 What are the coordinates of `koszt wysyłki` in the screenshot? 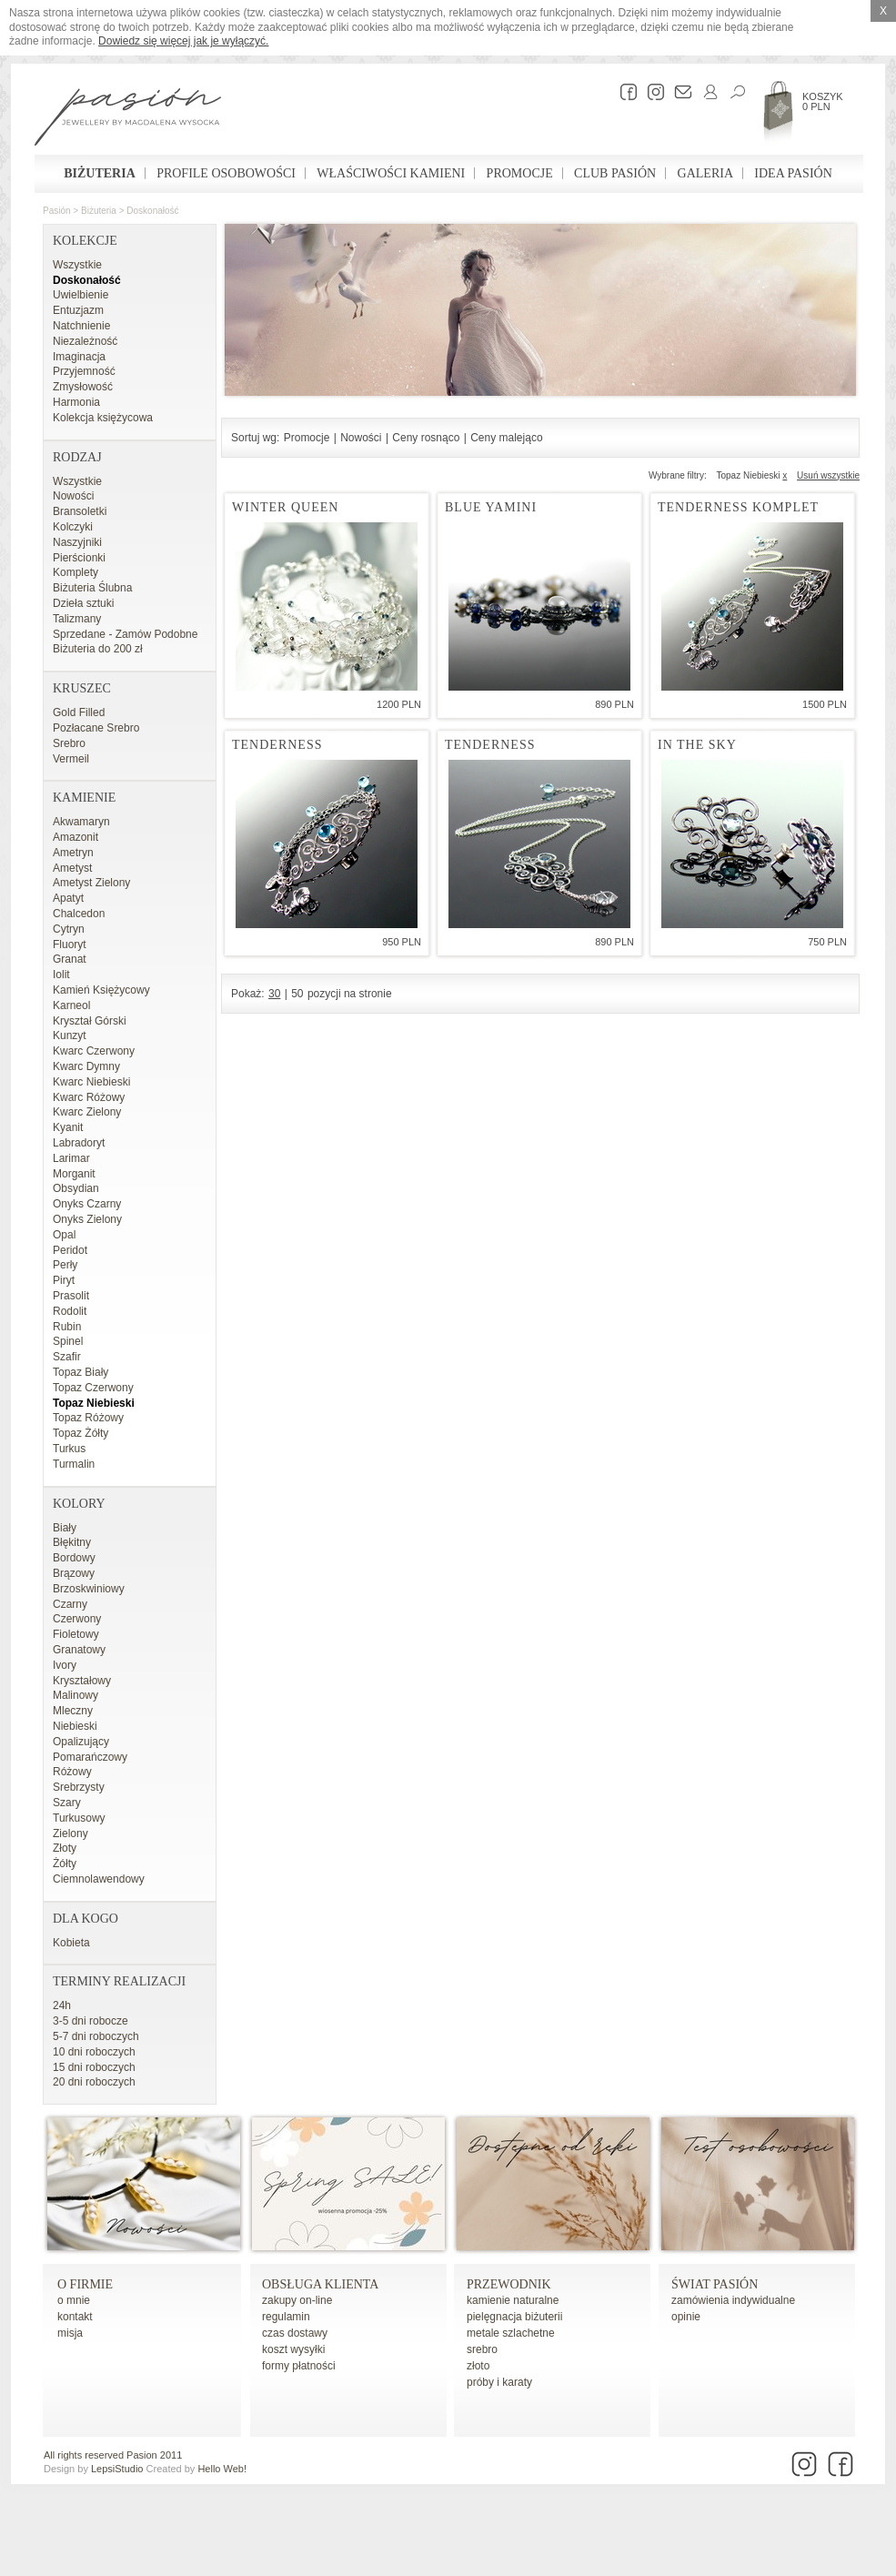 It's located at (293, 2349).